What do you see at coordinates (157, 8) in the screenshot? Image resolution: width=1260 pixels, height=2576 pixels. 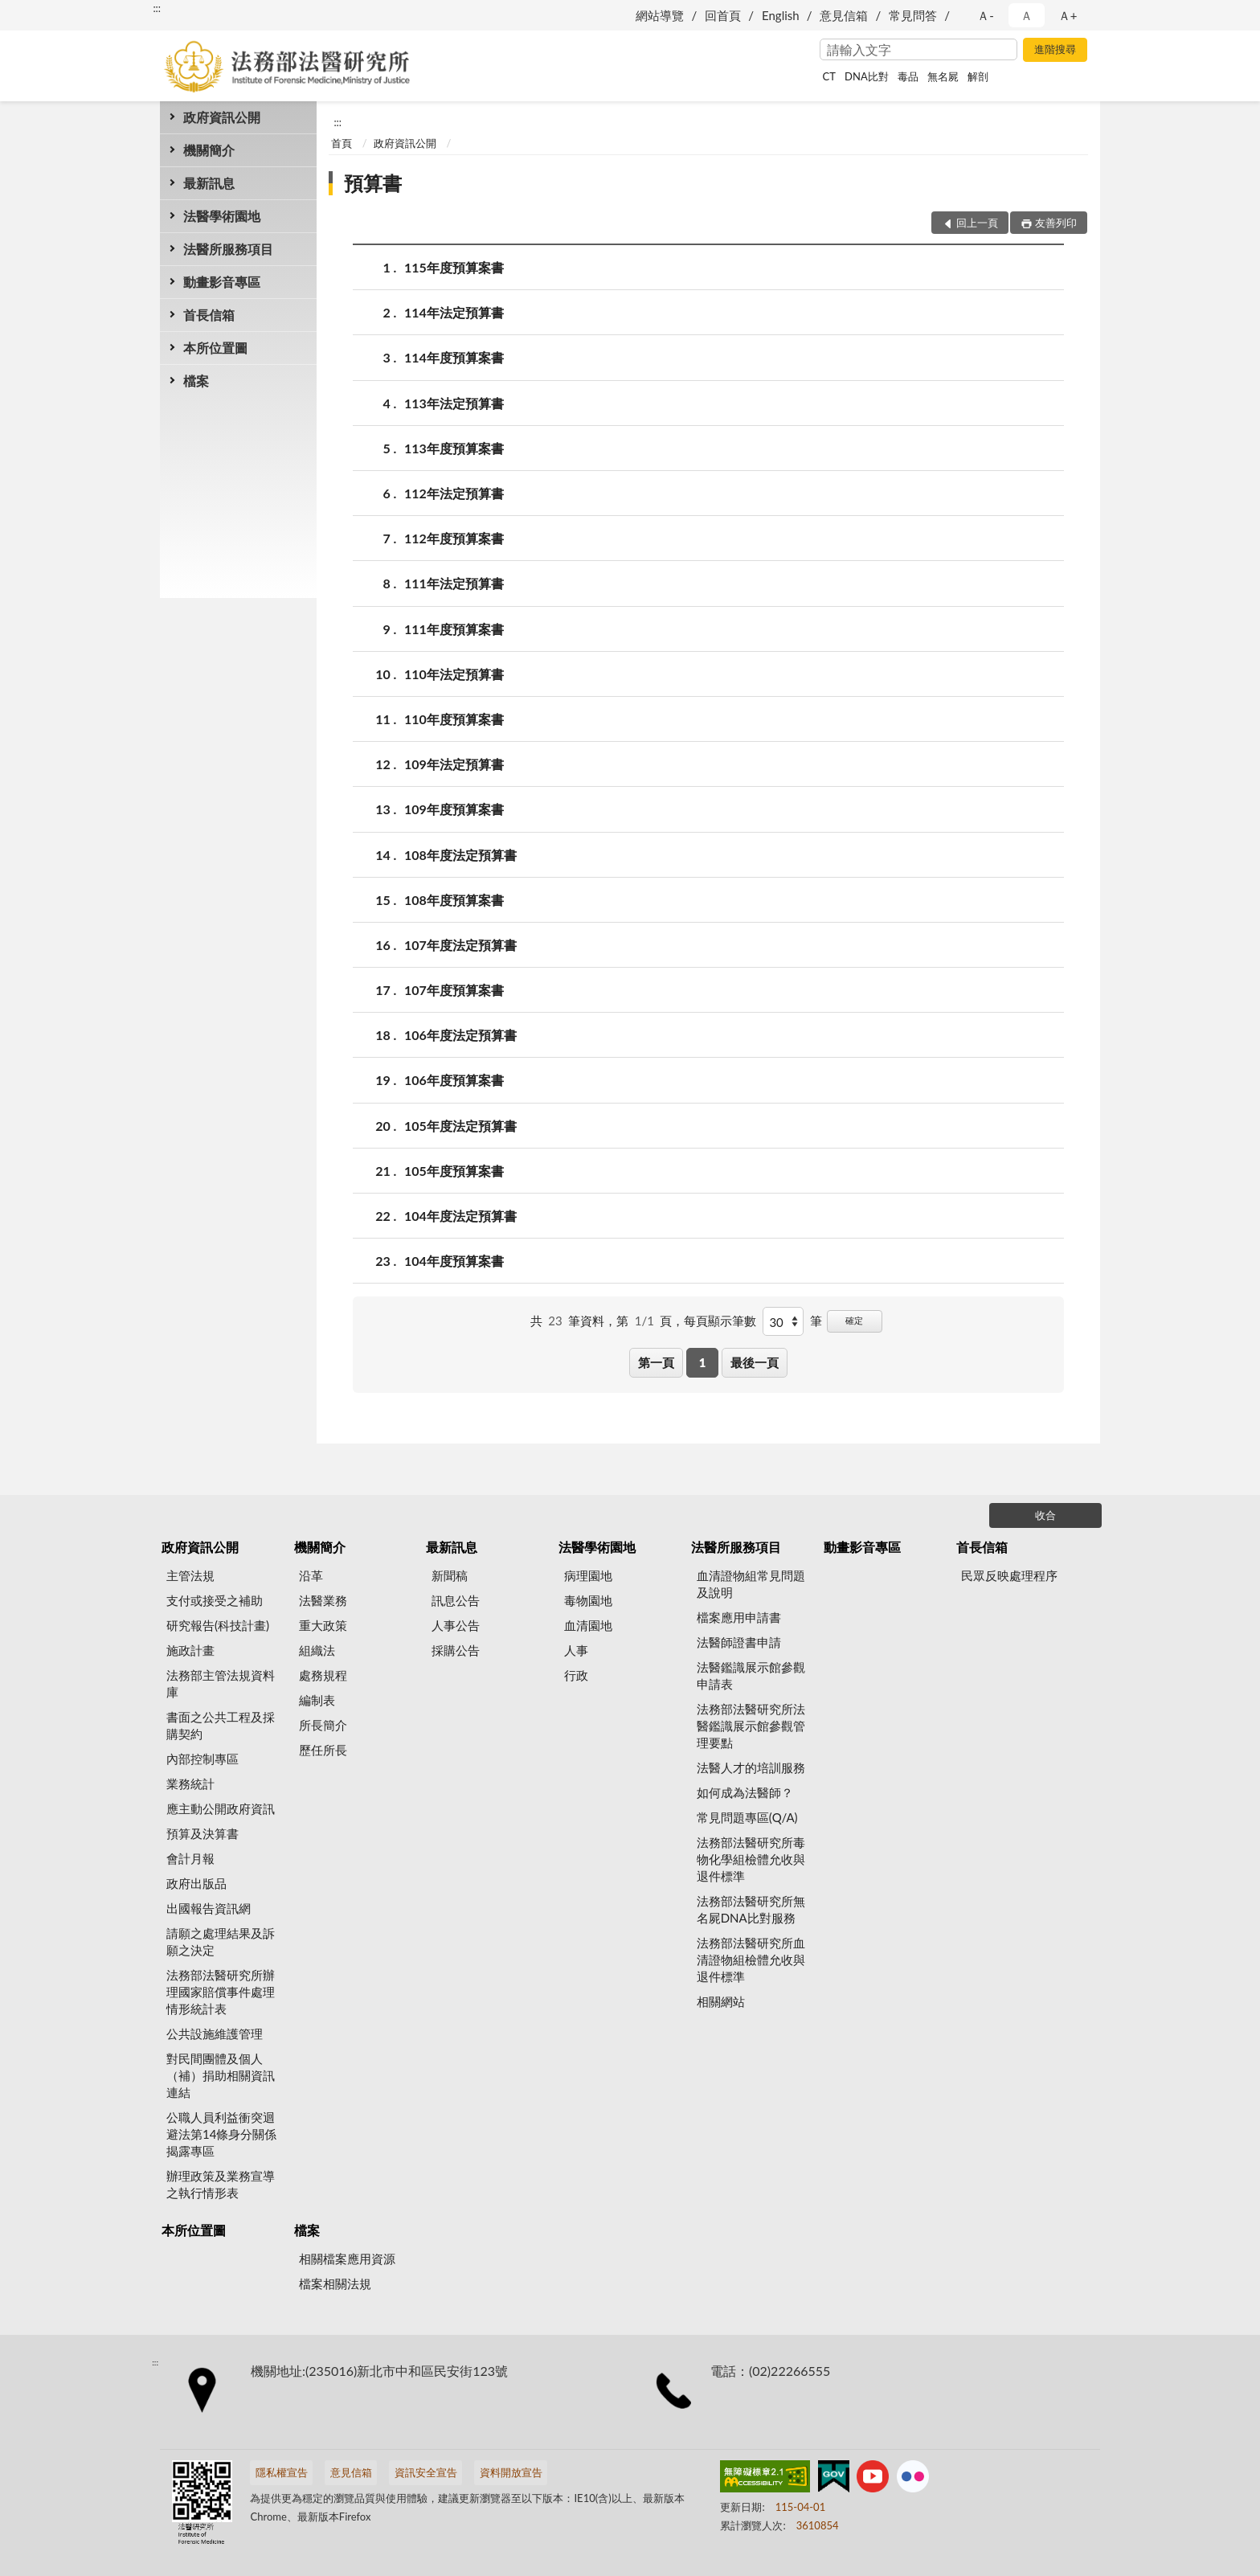 I see `:::` at bounding box center [157, 8].